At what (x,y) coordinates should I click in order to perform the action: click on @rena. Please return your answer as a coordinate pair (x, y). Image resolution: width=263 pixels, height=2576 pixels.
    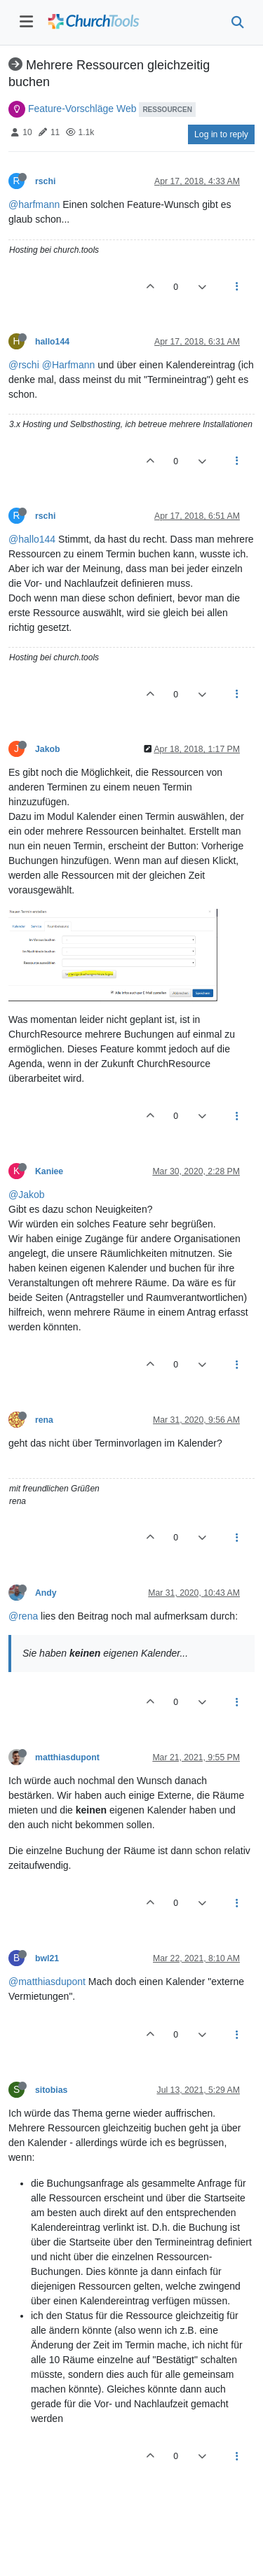
    Looking at the image, I should click on (23, 1616).